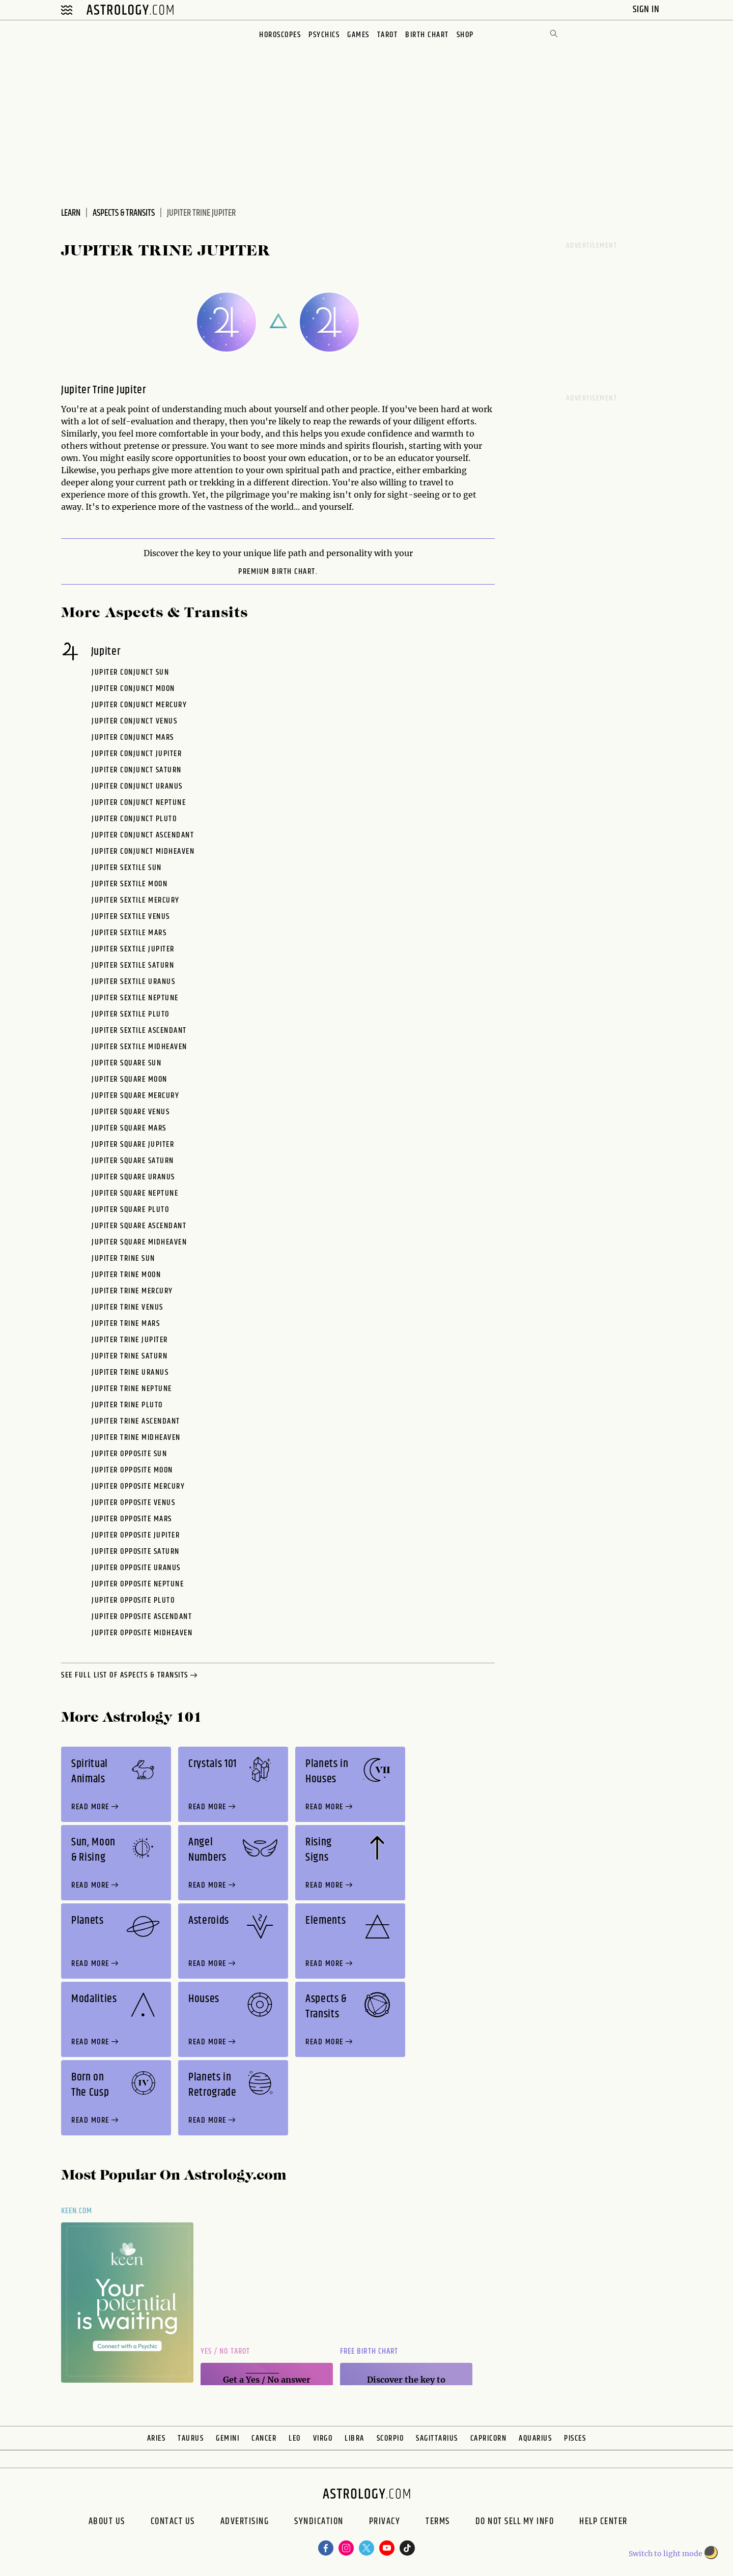  What do you see at coordinates (137, 786) in the screenshot?
I see `Jupiter Conjunct Uranus` at bounding box center [137, 786].